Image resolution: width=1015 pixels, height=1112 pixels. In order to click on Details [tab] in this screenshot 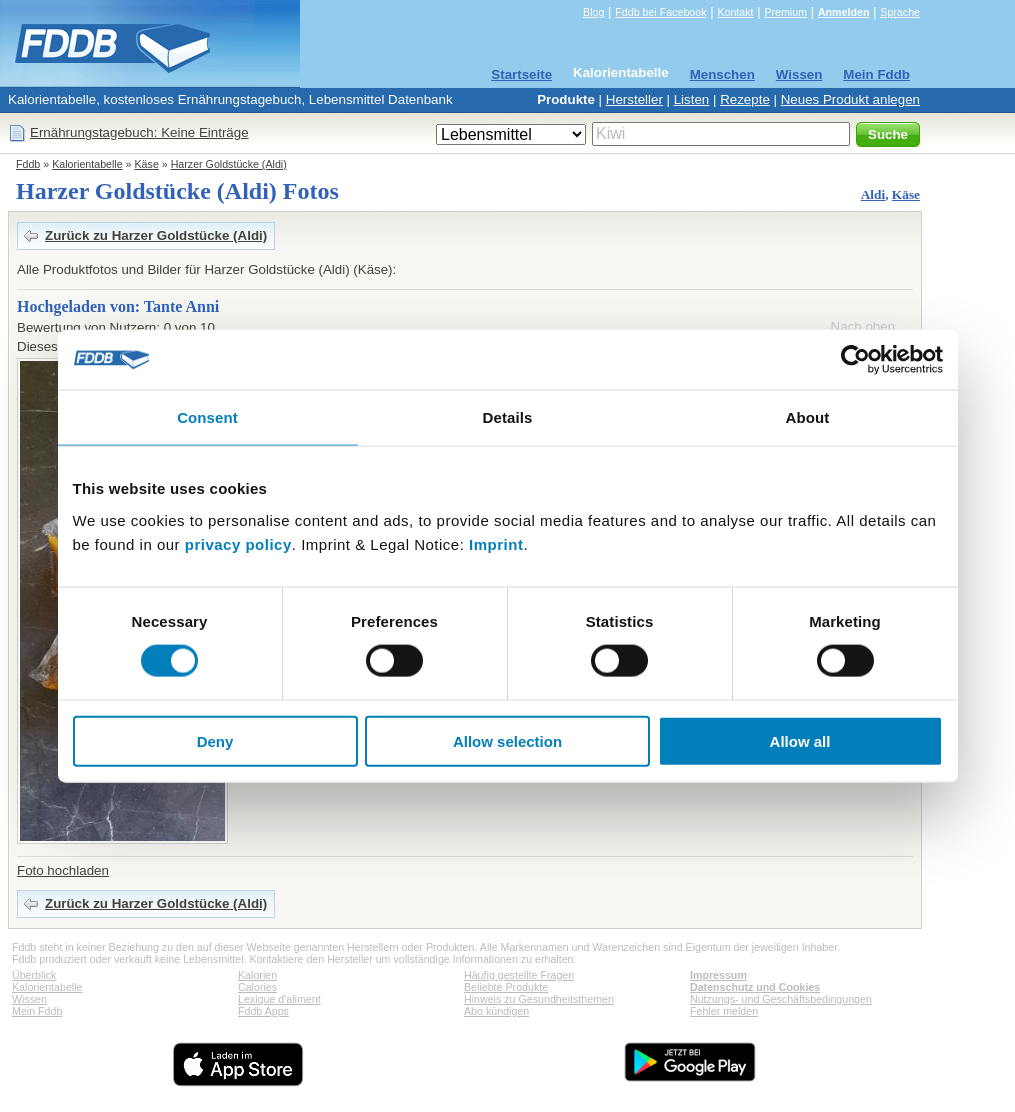, I will do `click(508, 417)`.